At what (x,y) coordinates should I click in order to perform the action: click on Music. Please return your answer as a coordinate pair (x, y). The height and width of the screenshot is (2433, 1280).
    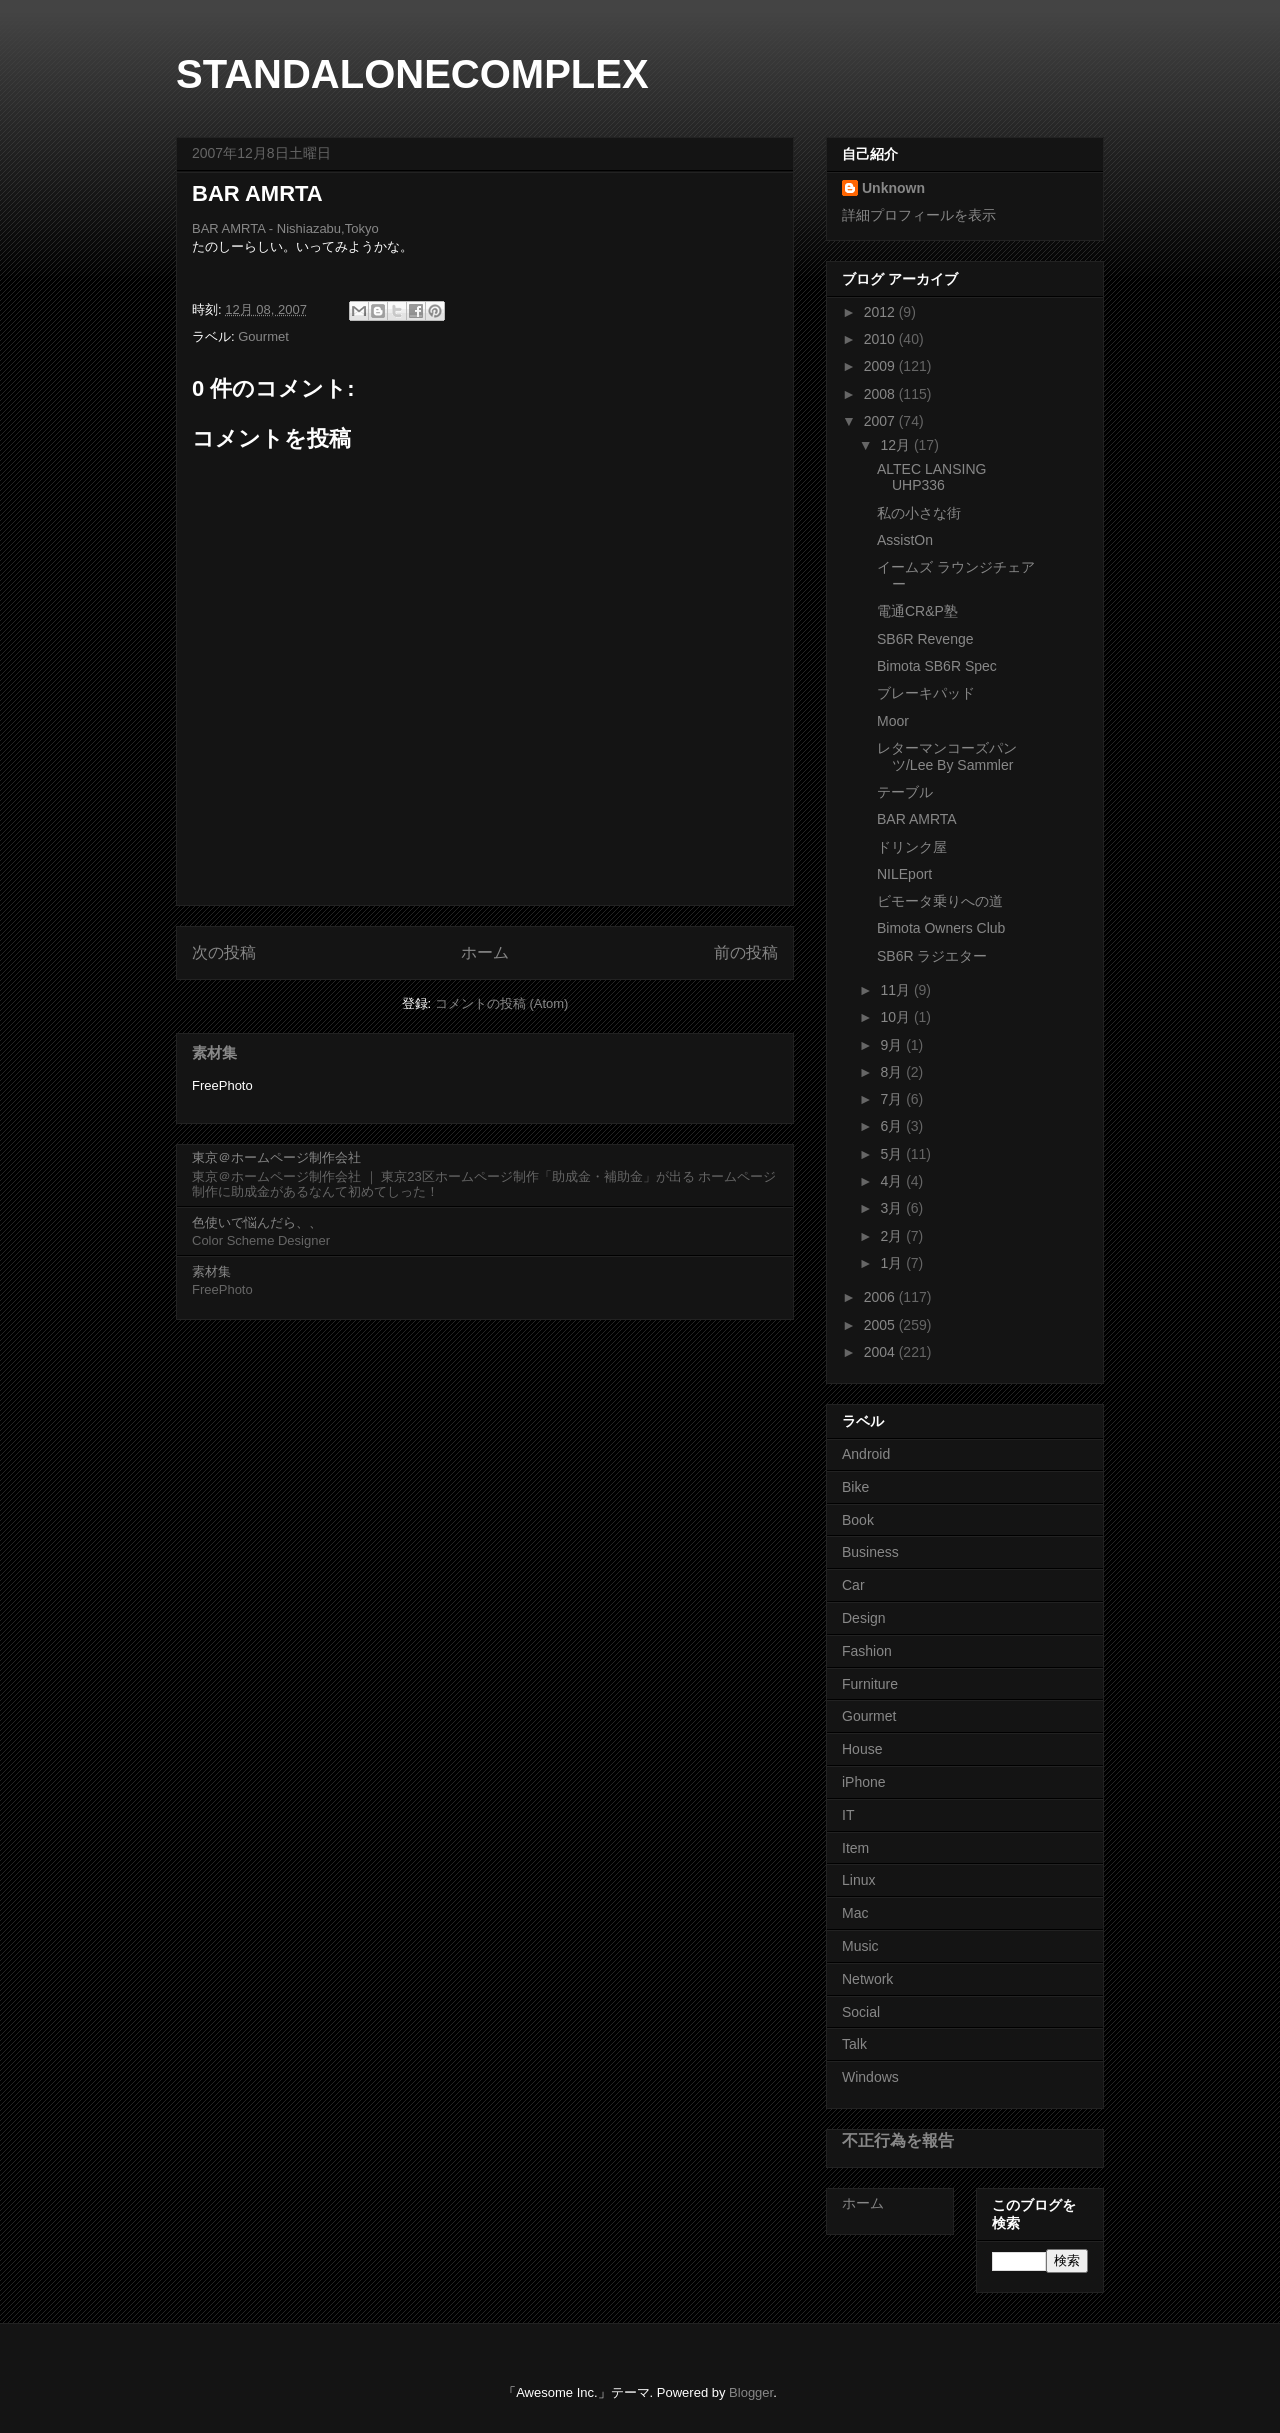
    Looking at the image, I should click on (860, 1946).